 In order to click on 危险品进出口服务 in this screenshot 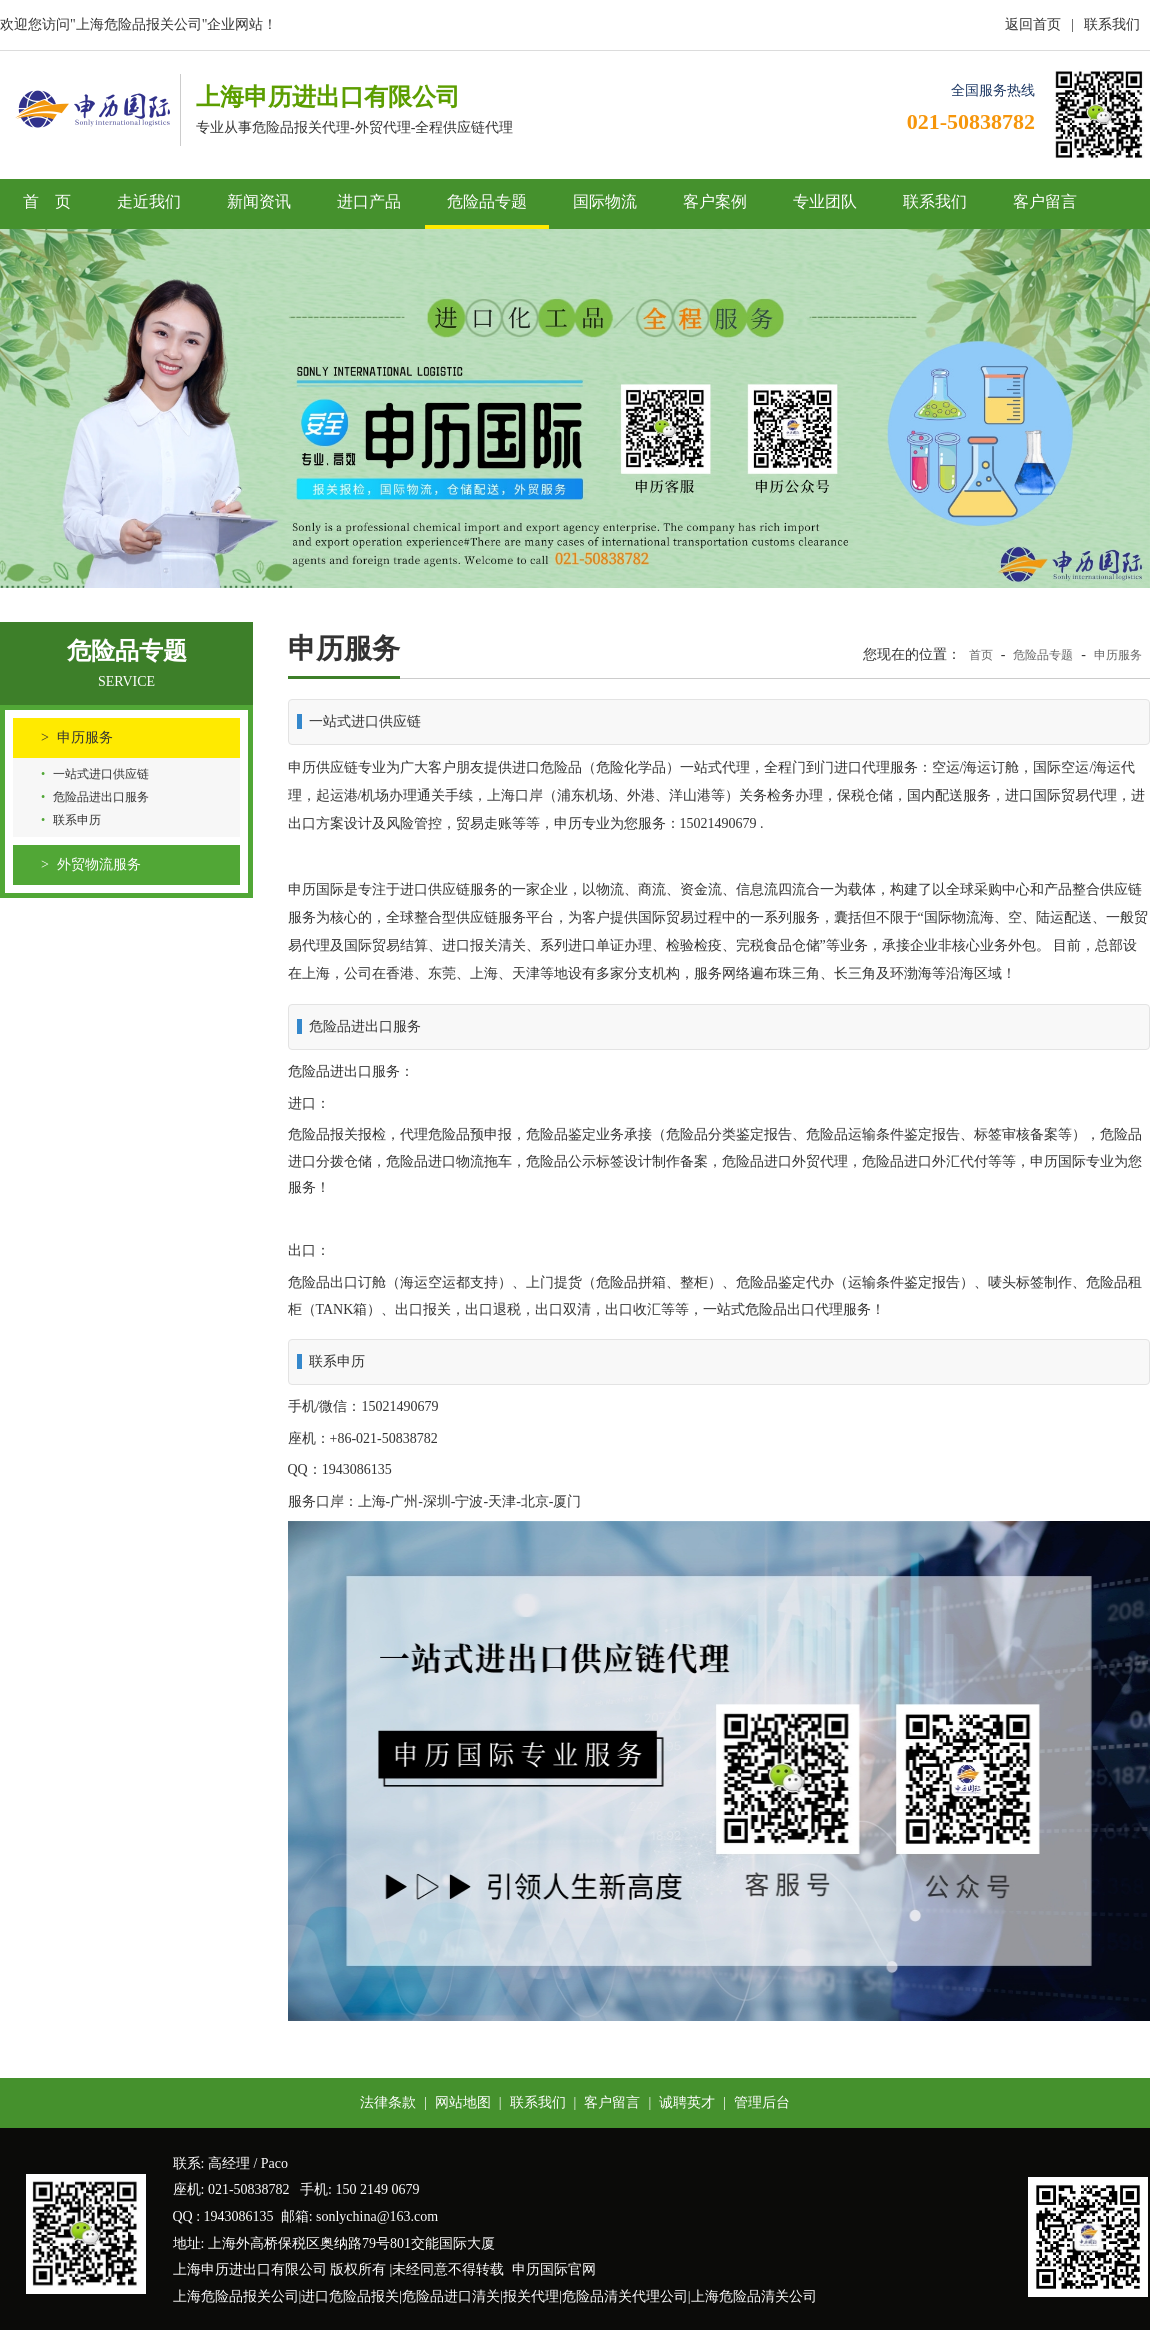, I will do `click(101, 797)`.